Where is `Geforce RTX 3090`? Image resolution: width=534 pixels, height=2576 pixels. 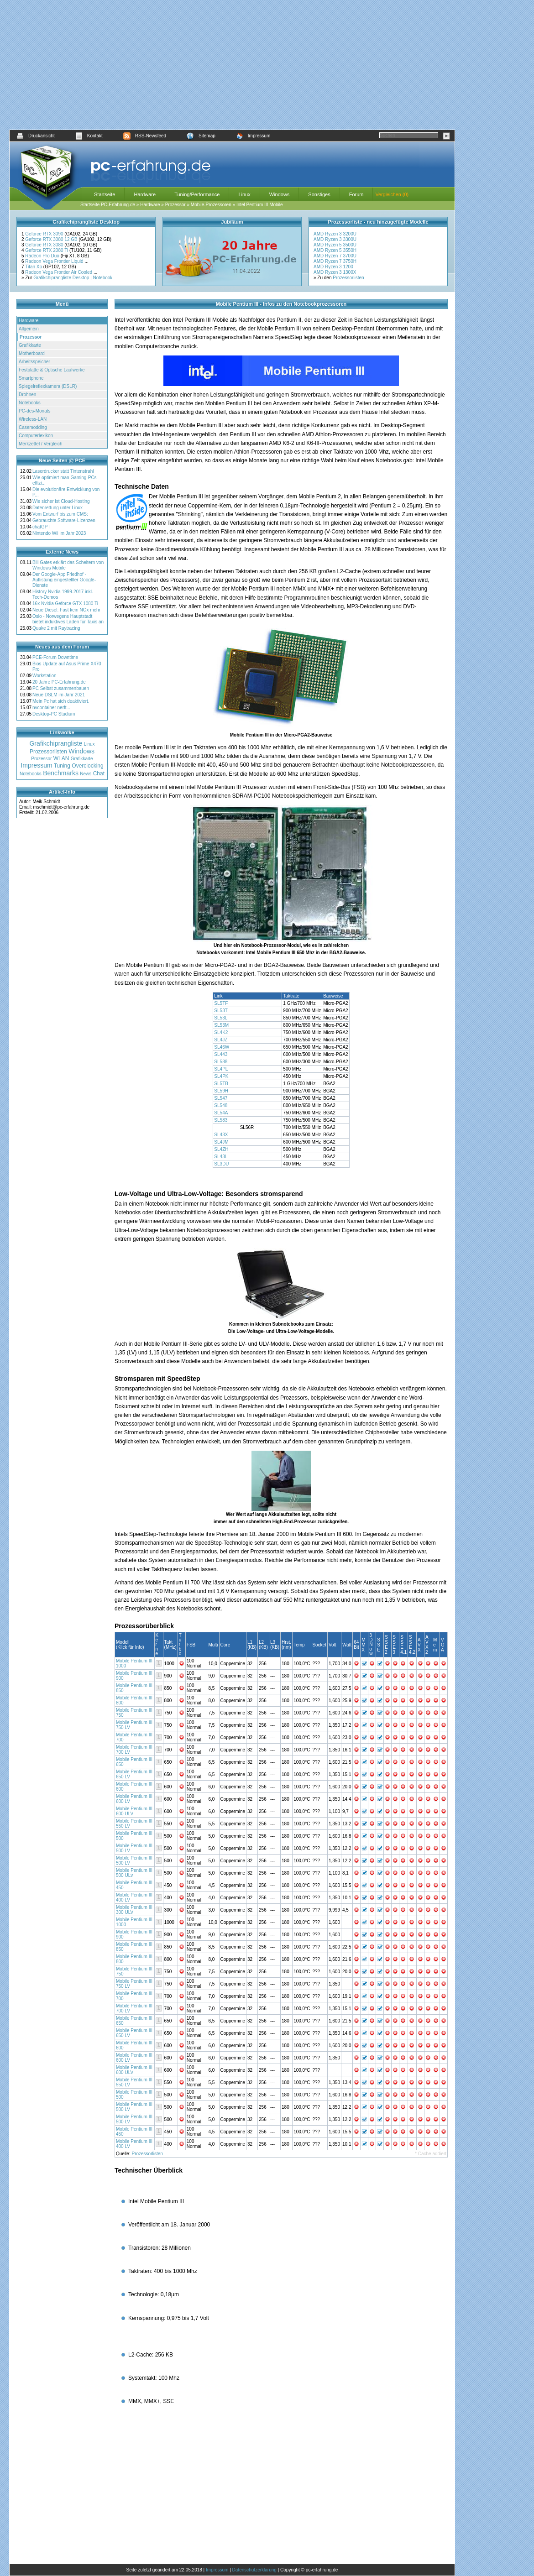 Geforce RTX 3090 is located at coordinates (44, 233).